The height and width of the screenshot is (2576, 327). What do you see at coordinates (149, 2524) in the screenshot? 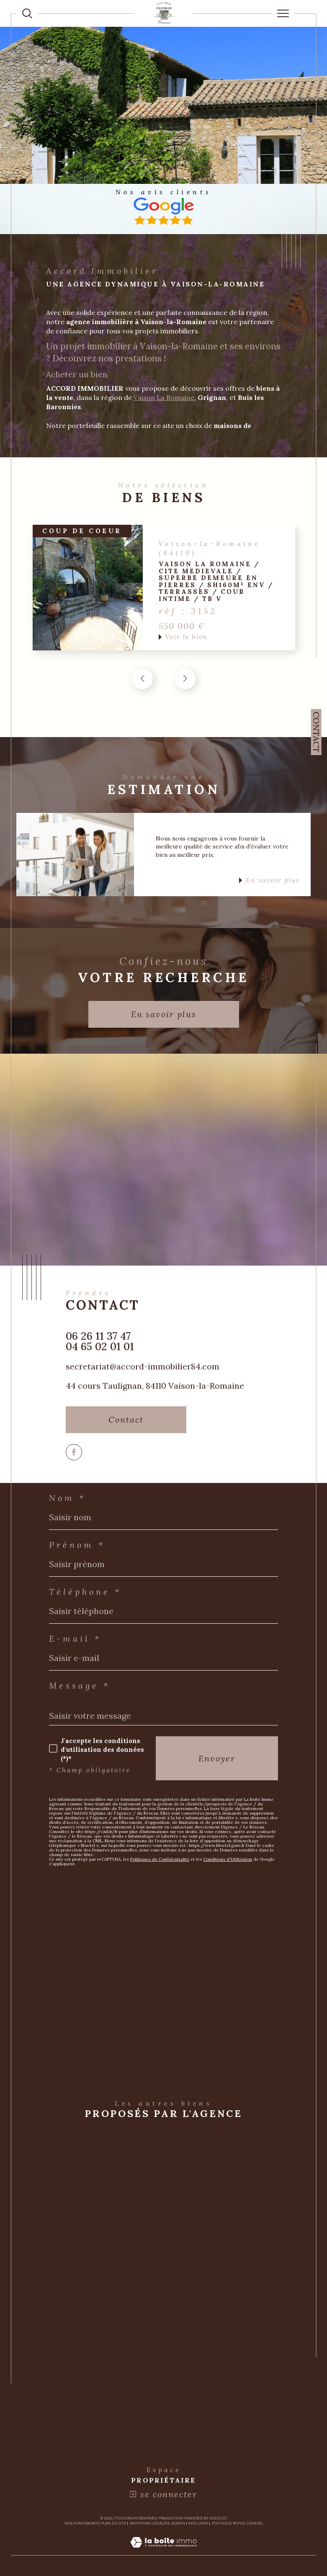
I see `Mentions légales` at bounding box center [149, 2524].